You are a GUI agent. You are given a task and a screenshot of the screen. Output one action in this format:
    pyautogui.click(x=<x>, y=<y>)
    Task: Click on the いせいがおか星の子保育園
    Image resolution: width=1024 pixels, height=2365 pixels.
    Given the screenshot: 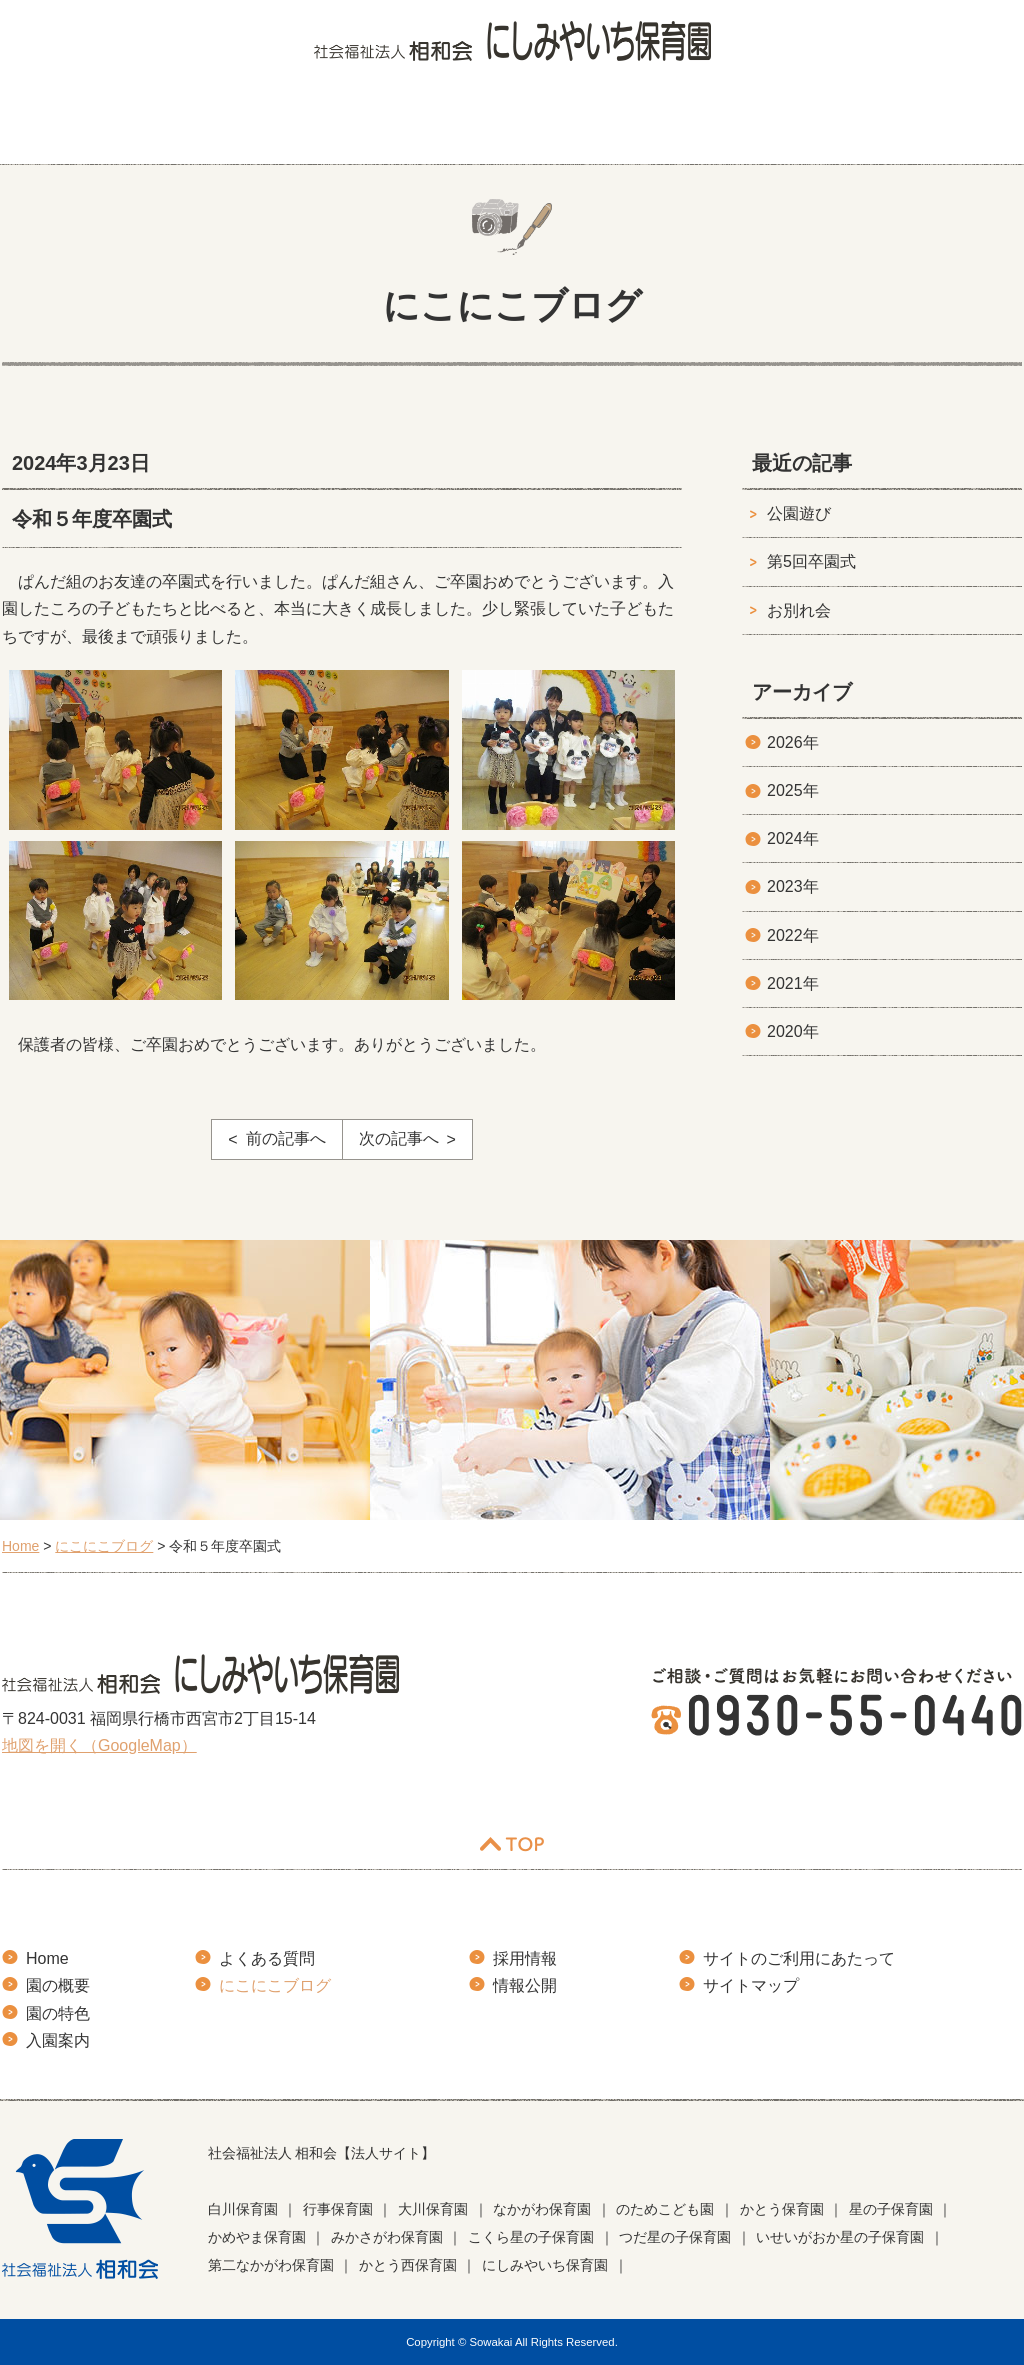 What is the action you would take?
    pyautogui.click(x=840, y=2237)
    